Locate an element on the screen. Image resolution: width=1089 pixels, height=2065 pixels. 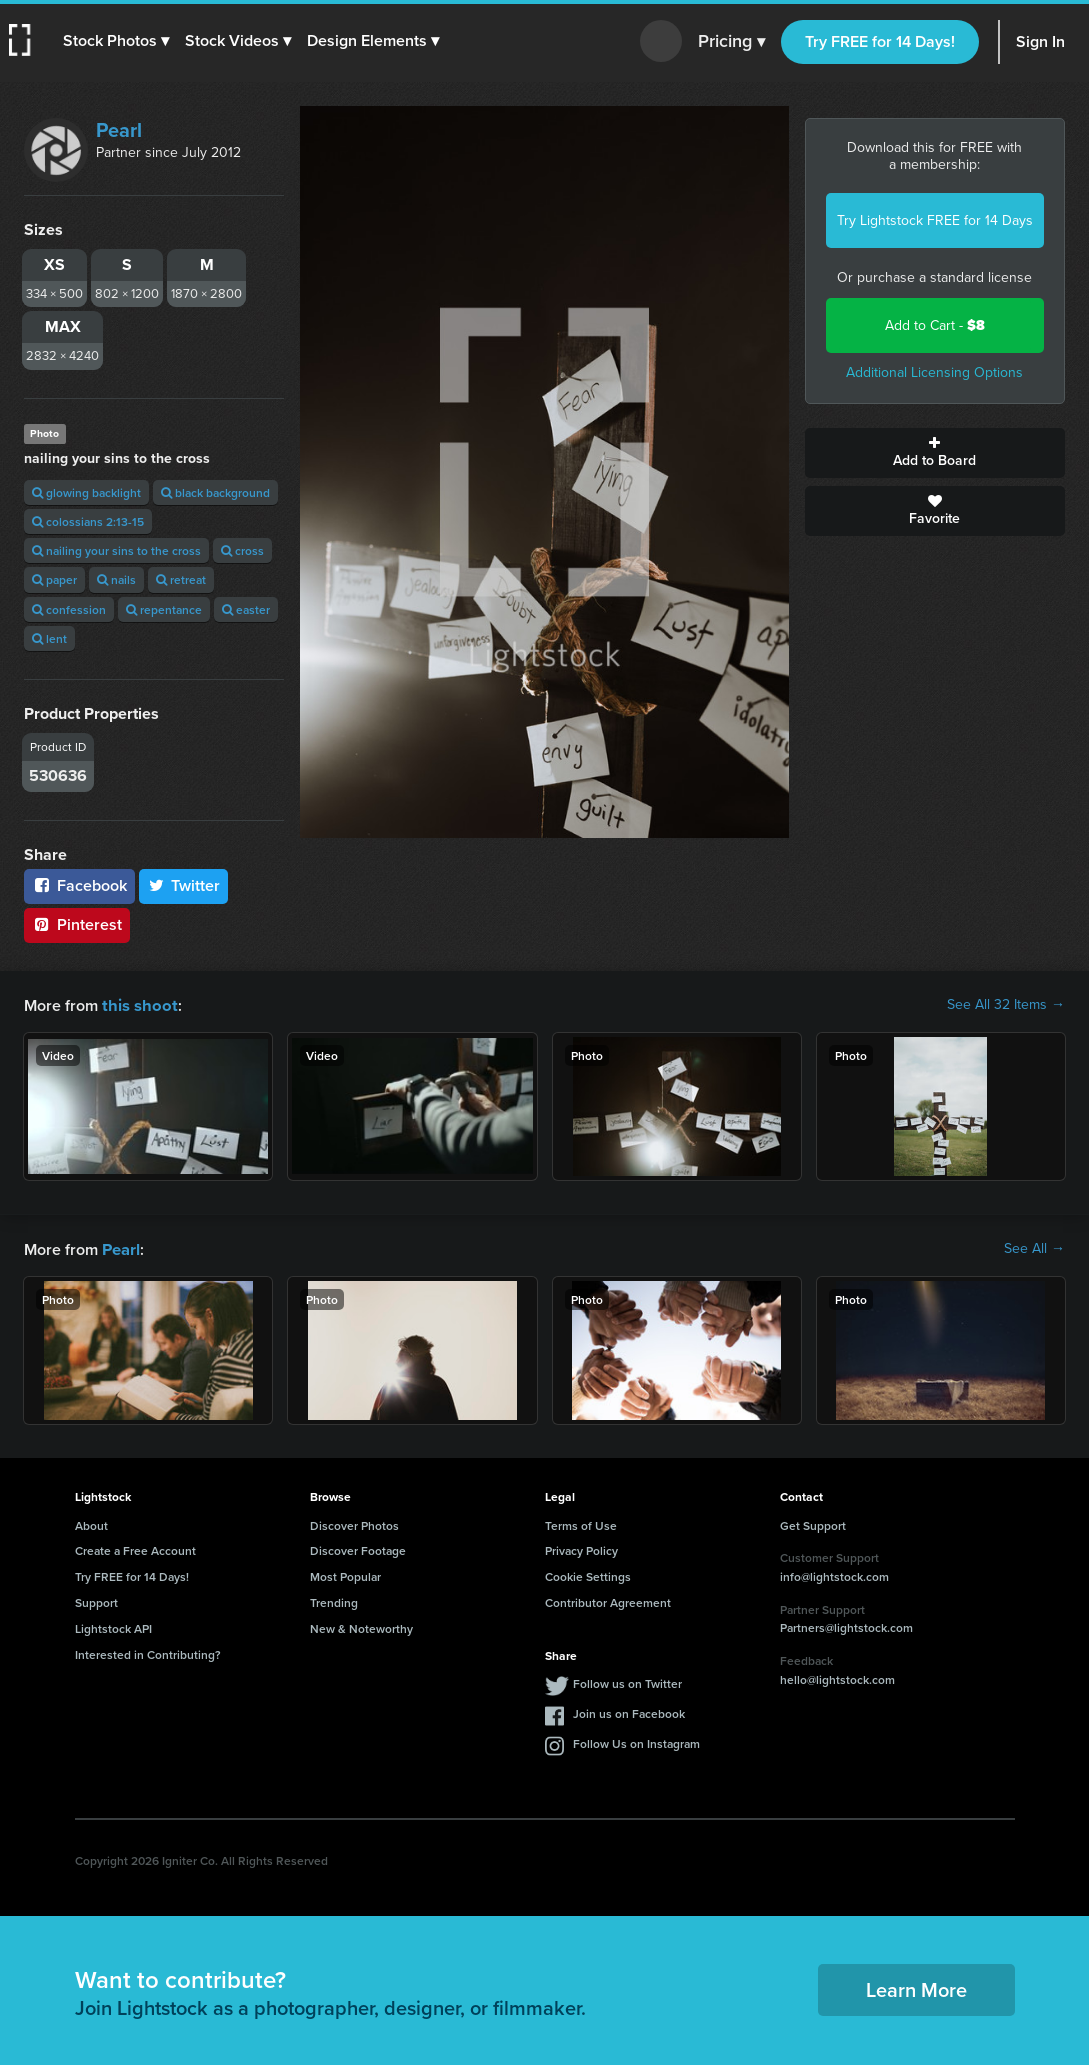
confession is located at coordinates (69, 609).